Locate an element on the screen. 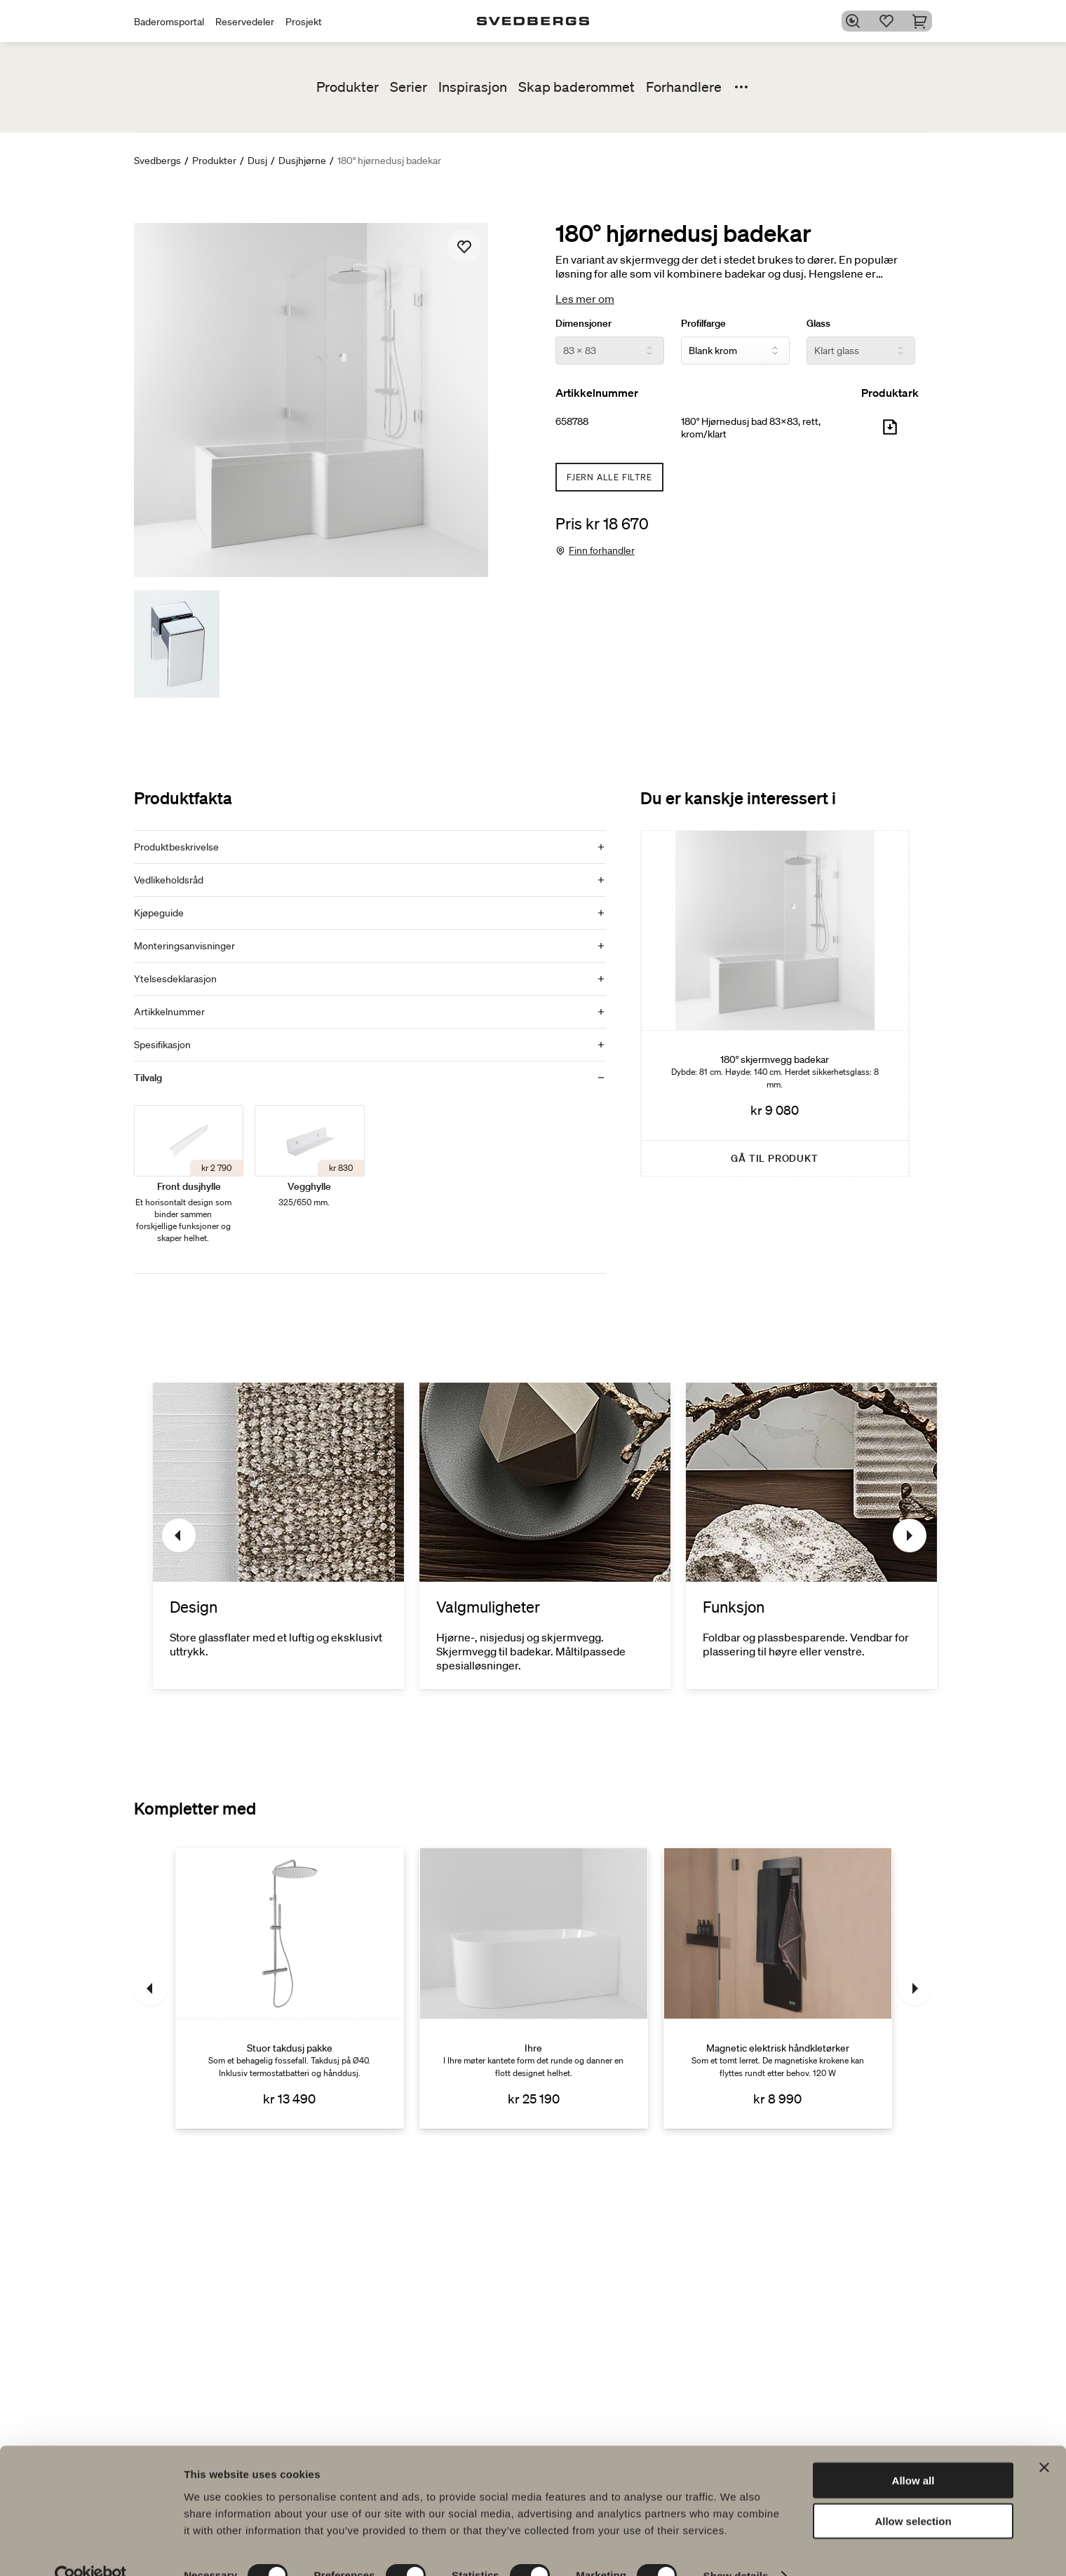 Image resolution: width=1066 pixels, height=2576 pixels. [Neste] is located at coordinates (909, 1535).